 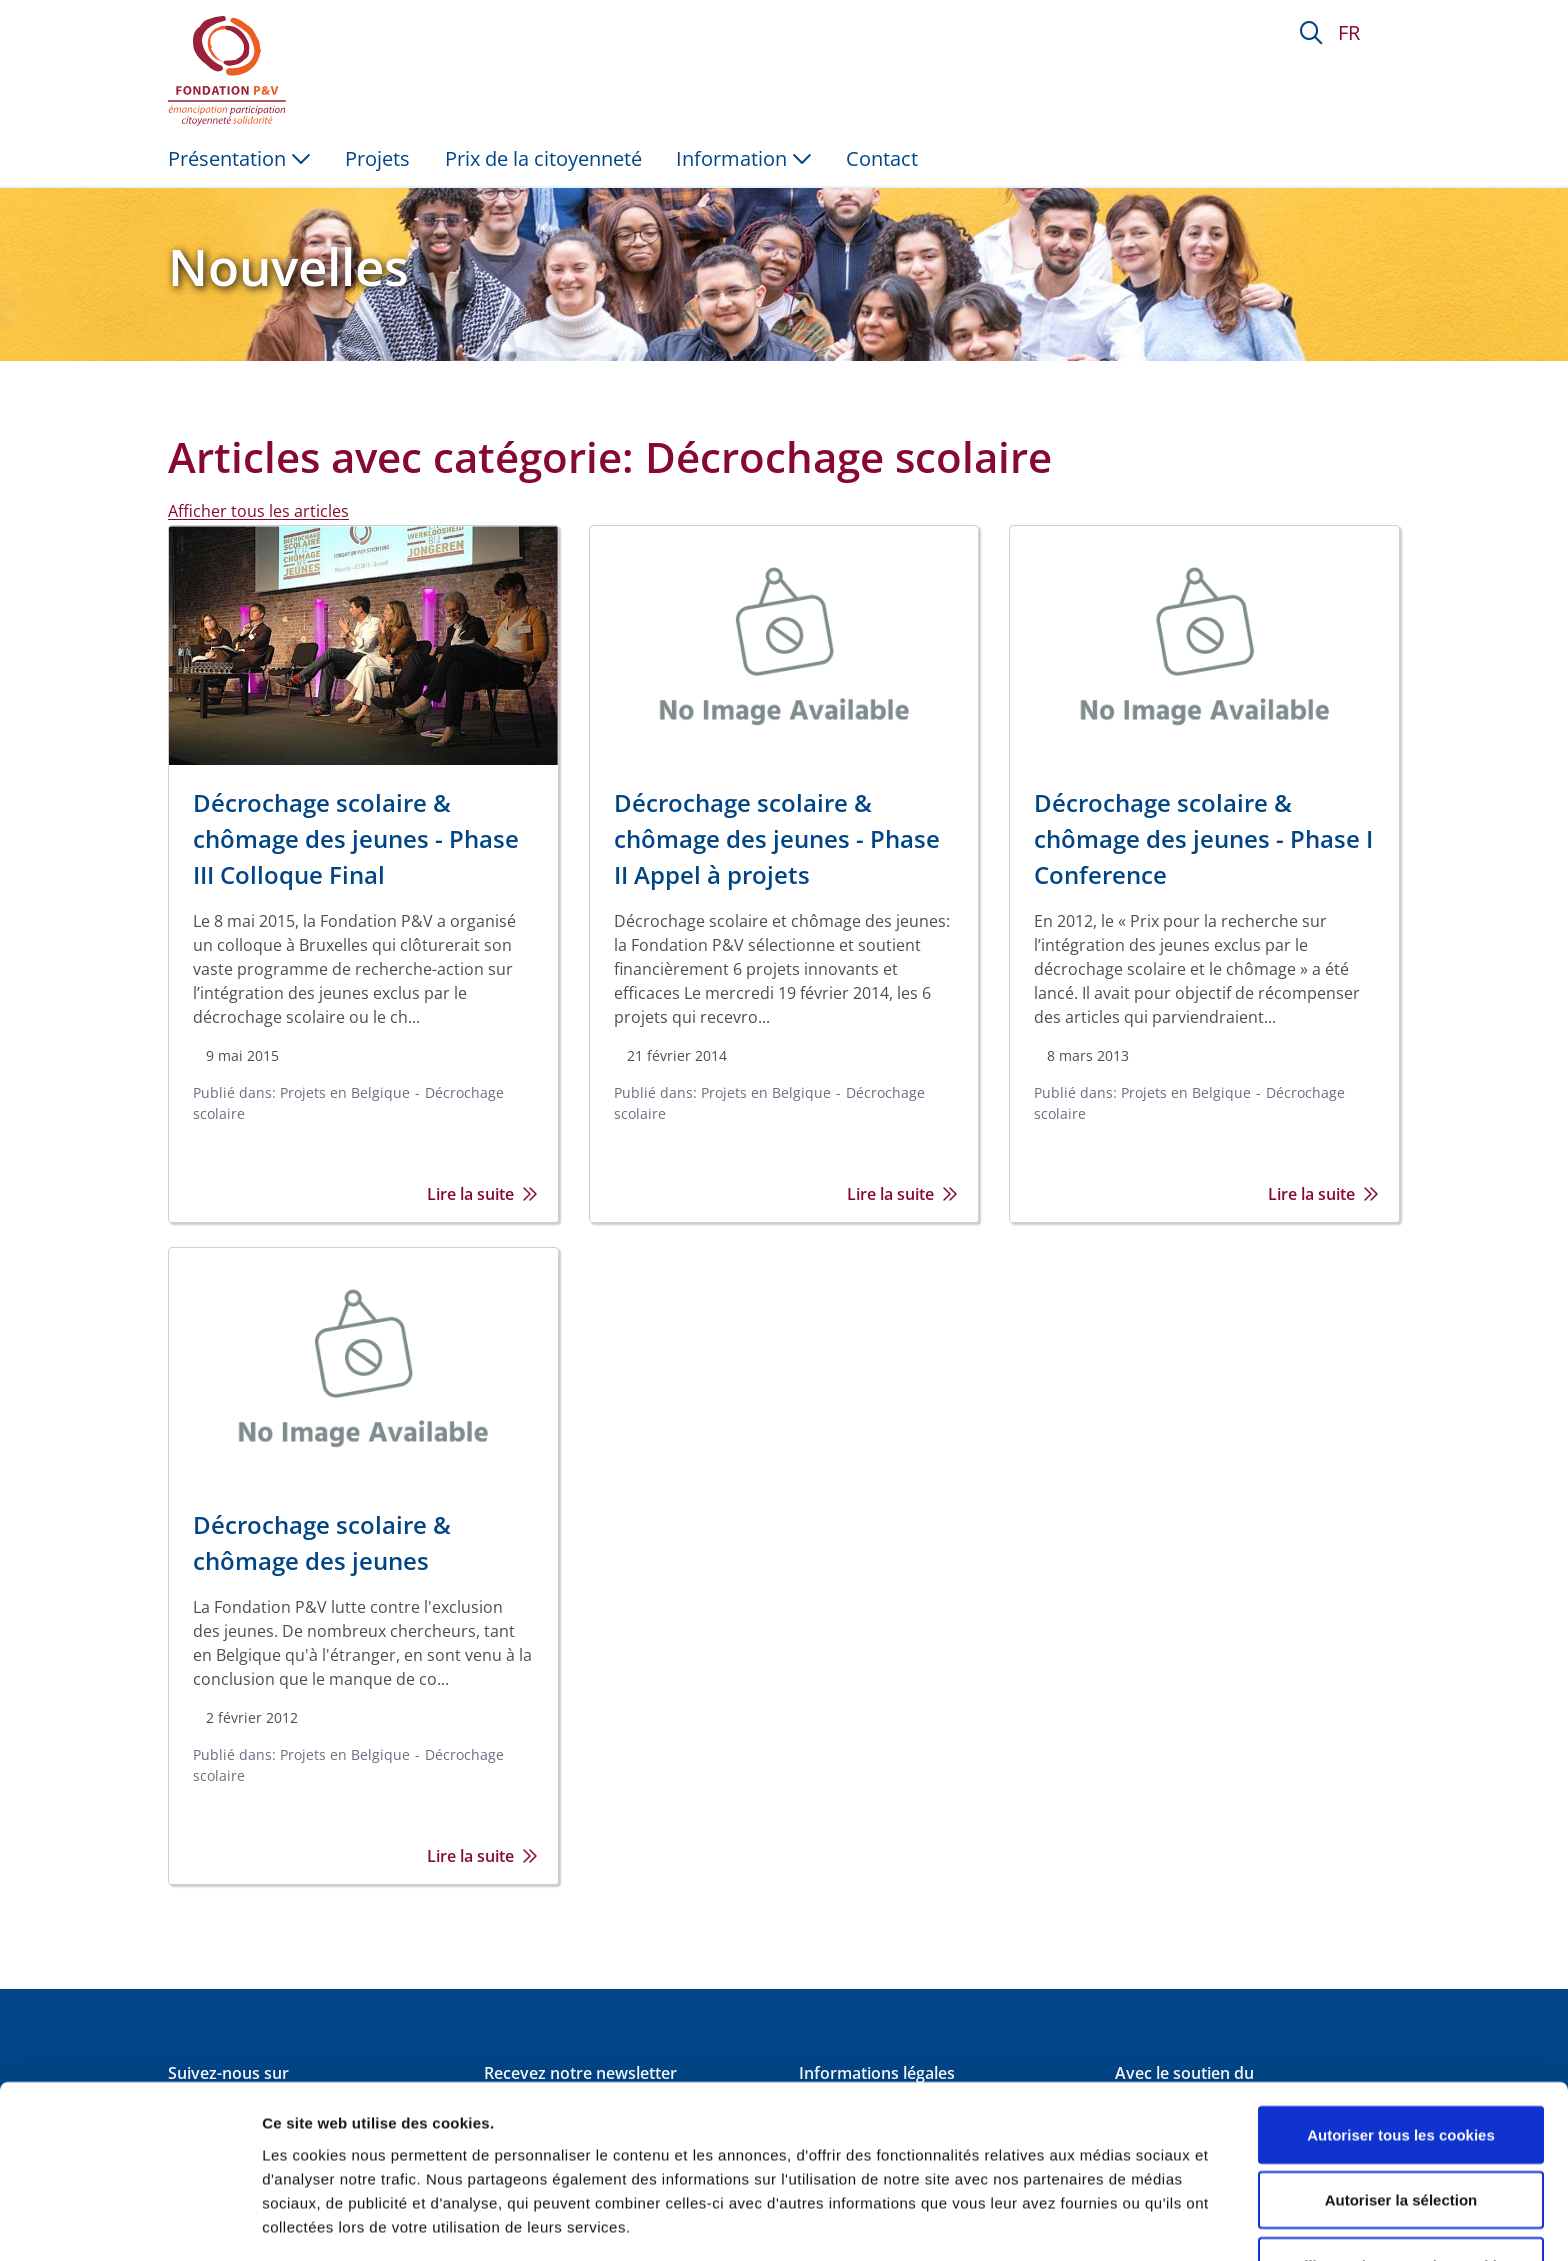 I want to click on Information [button], so click(x=744, y=158).